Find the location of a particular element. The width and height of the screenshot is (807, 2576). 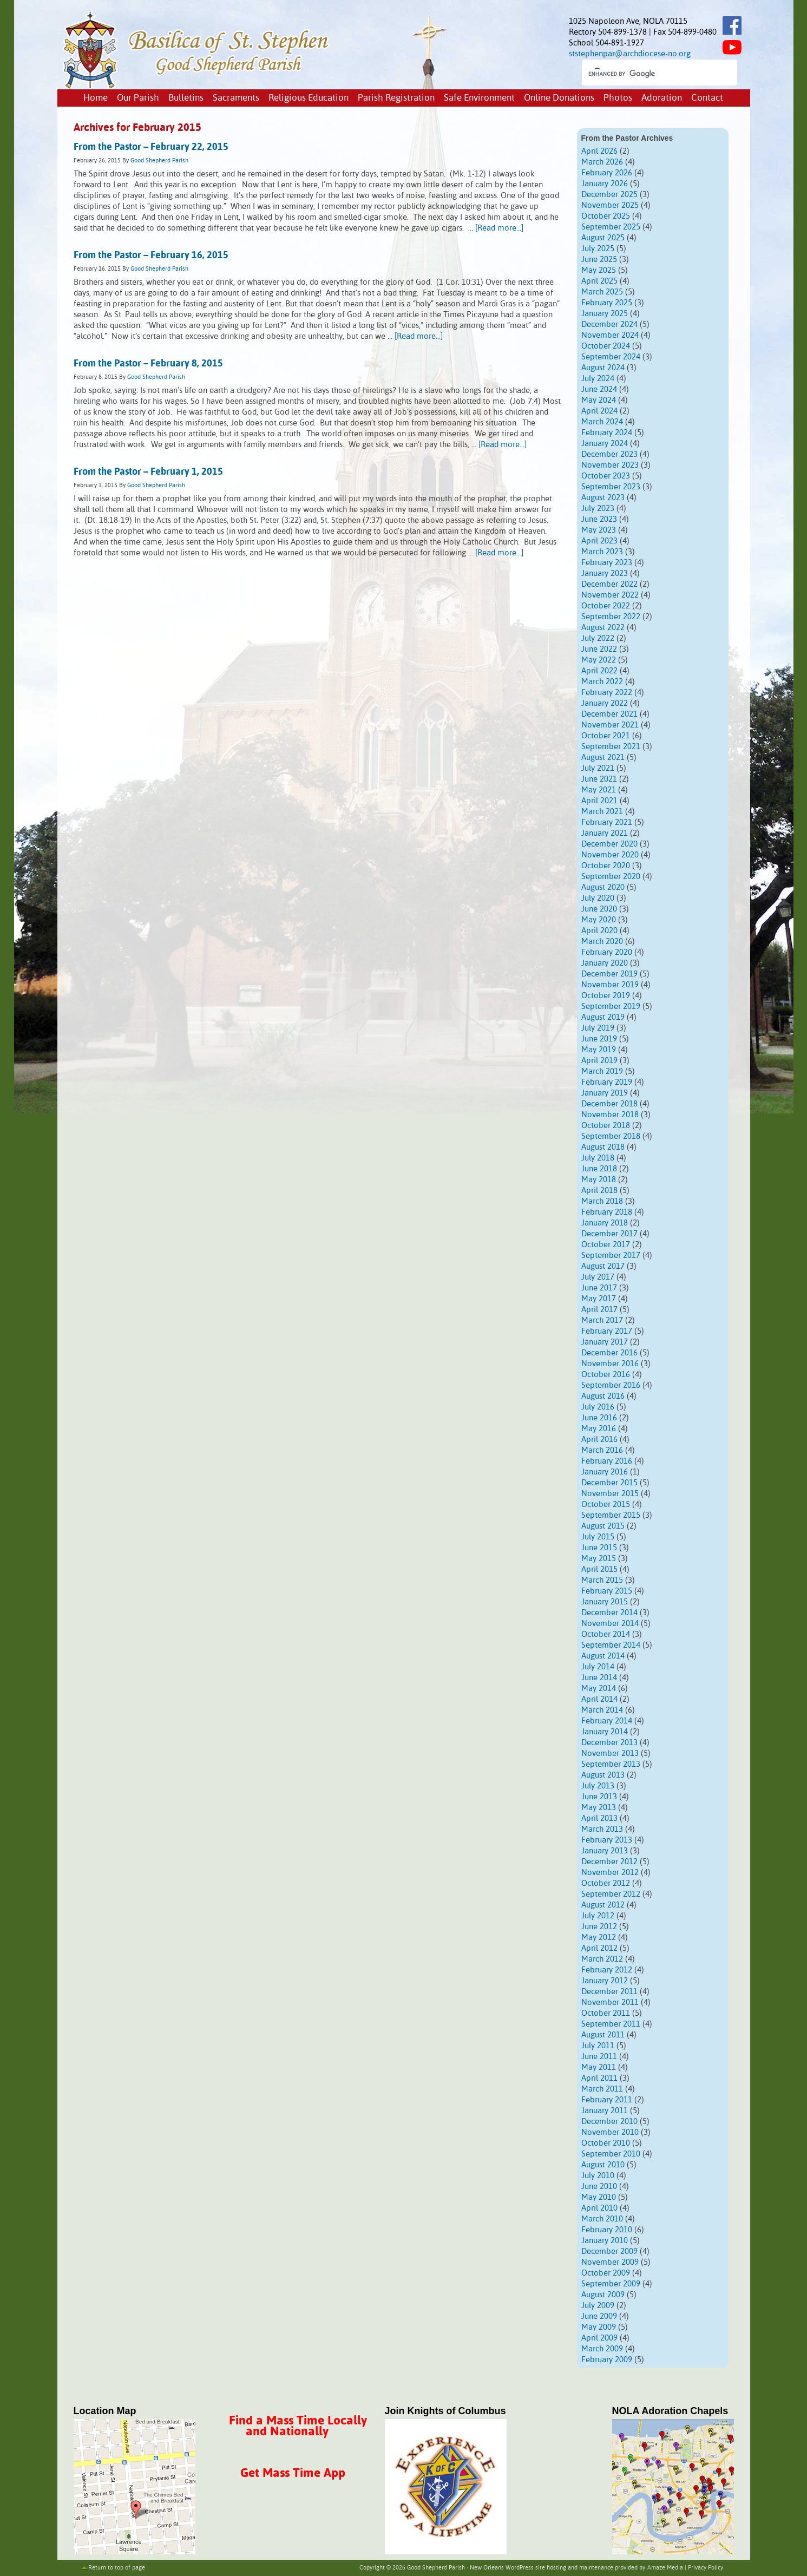

July 2013 is located at coordinates (597, 1786).